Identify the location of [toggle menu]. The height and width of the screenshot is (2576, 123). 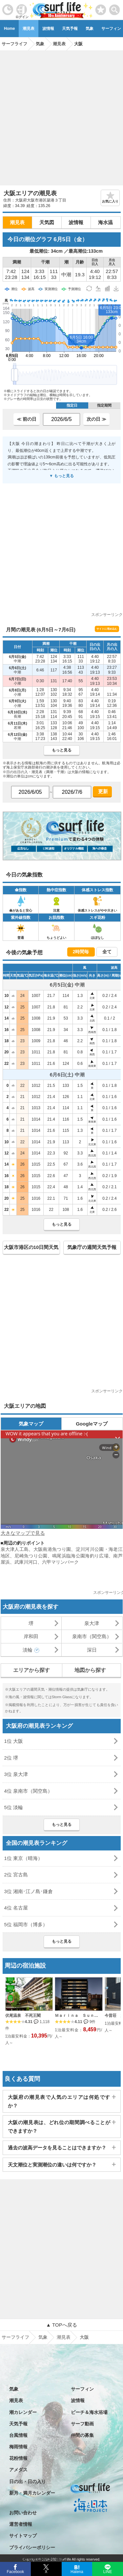
(114, 8).